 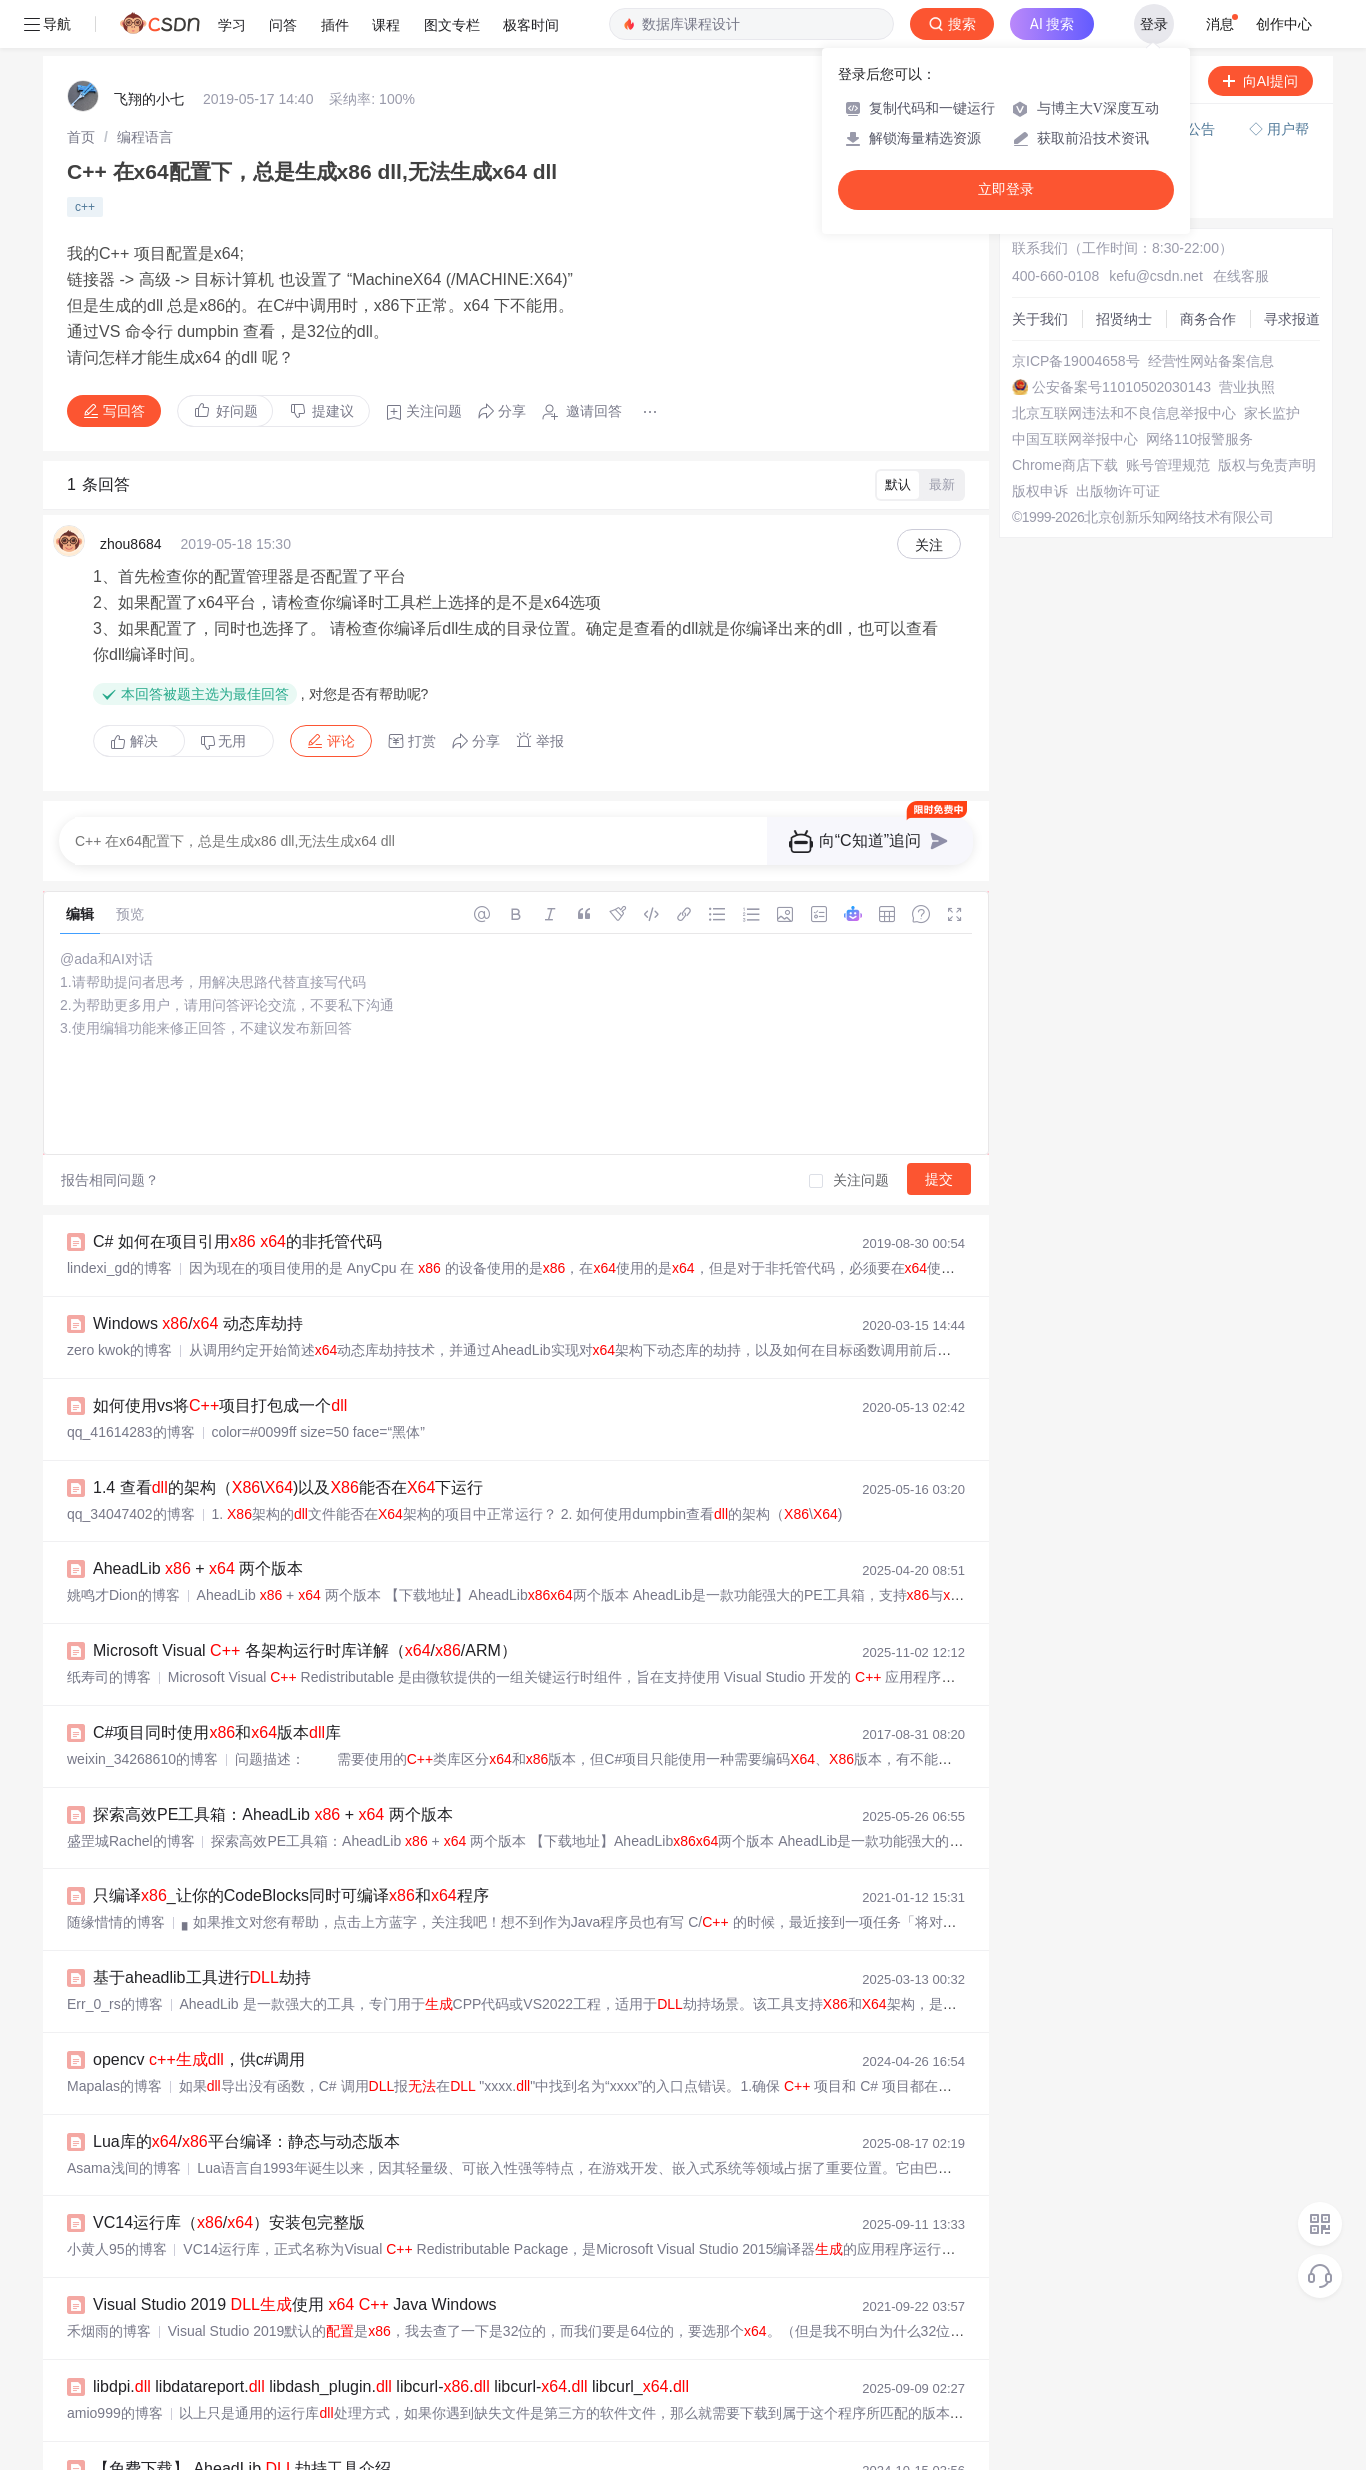 I want to click on 如何使用vs将项目打包成一个, so click(x=220, y=1405).